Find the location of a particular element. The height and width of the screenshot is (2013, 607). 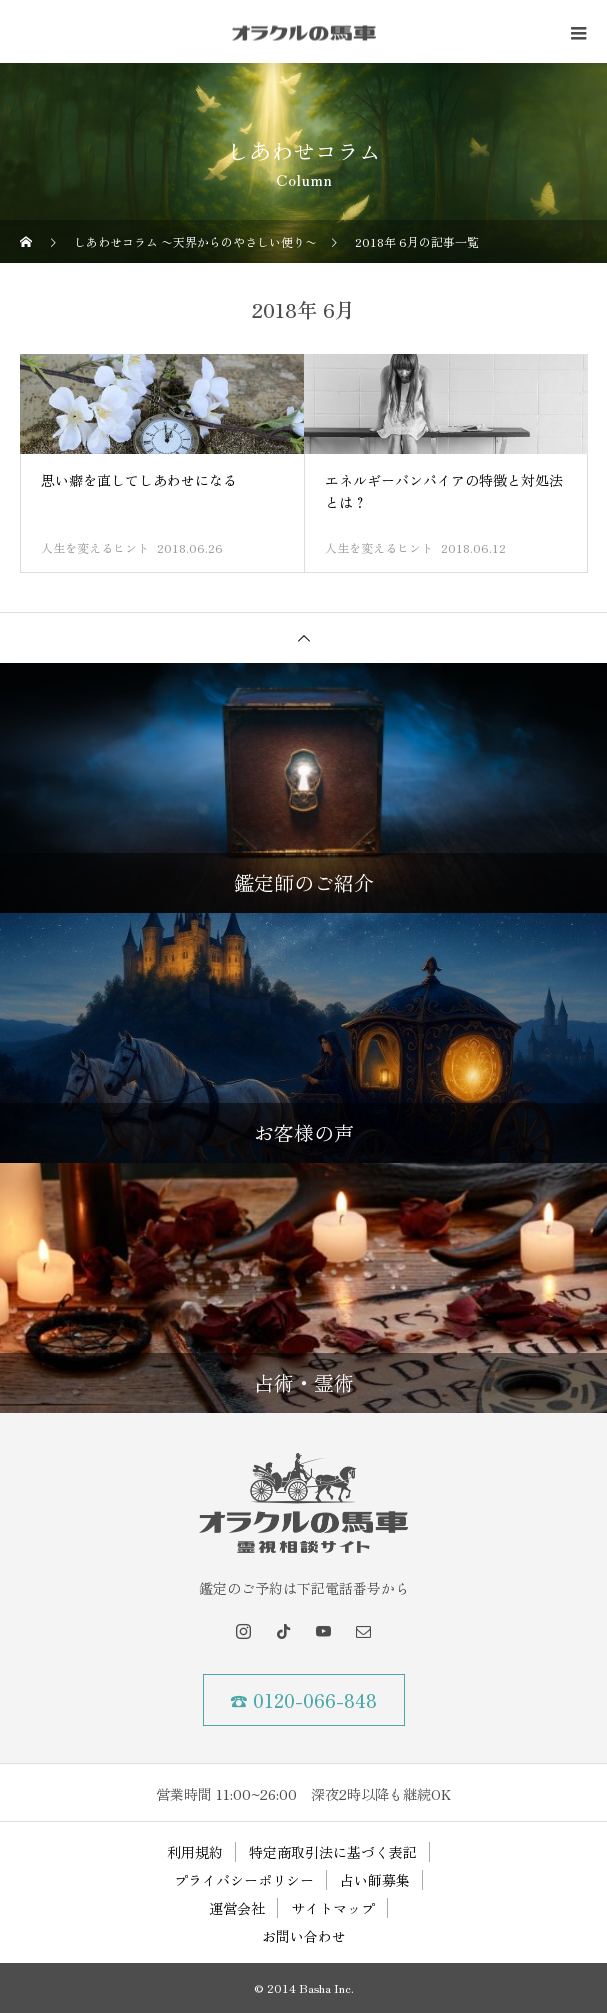

☎ 0120-066-848 is located at coordinates (303, 1700).